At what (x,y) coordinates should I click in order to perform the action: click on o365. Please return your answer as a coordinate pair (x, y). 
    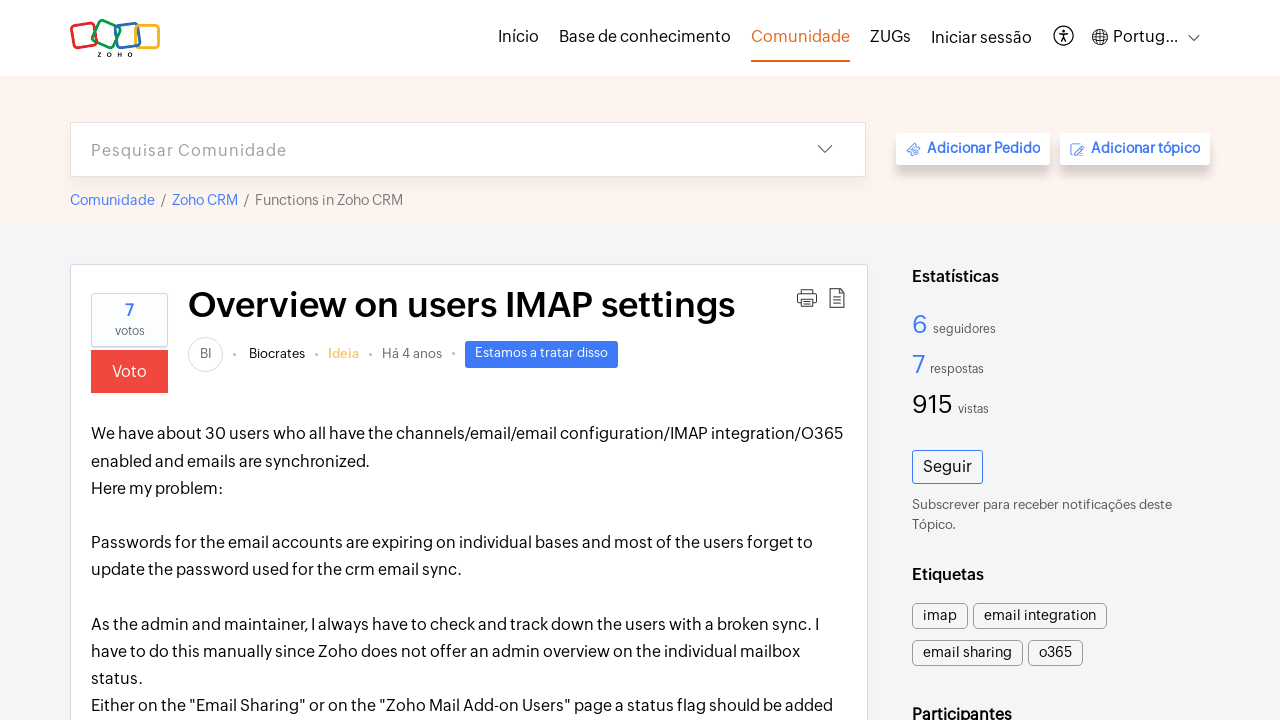
    Looking at the image, I should click on (1055, 652).